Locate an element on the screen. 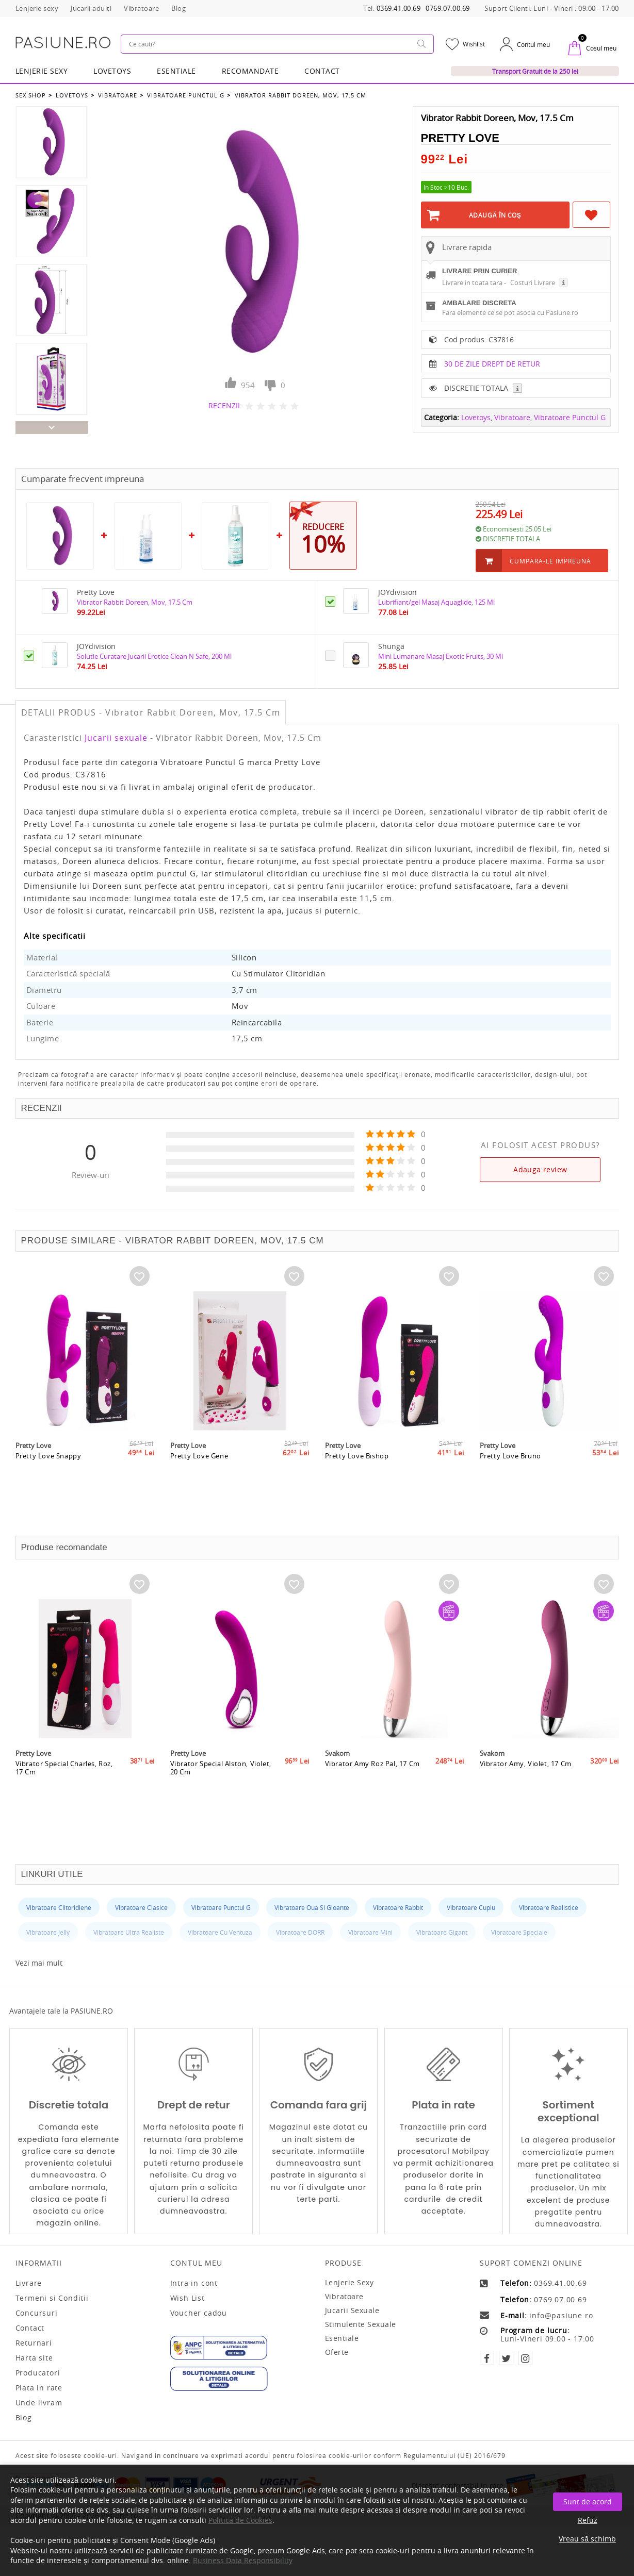  Pretty Love Bruno is located at coordinates (511, 1491).